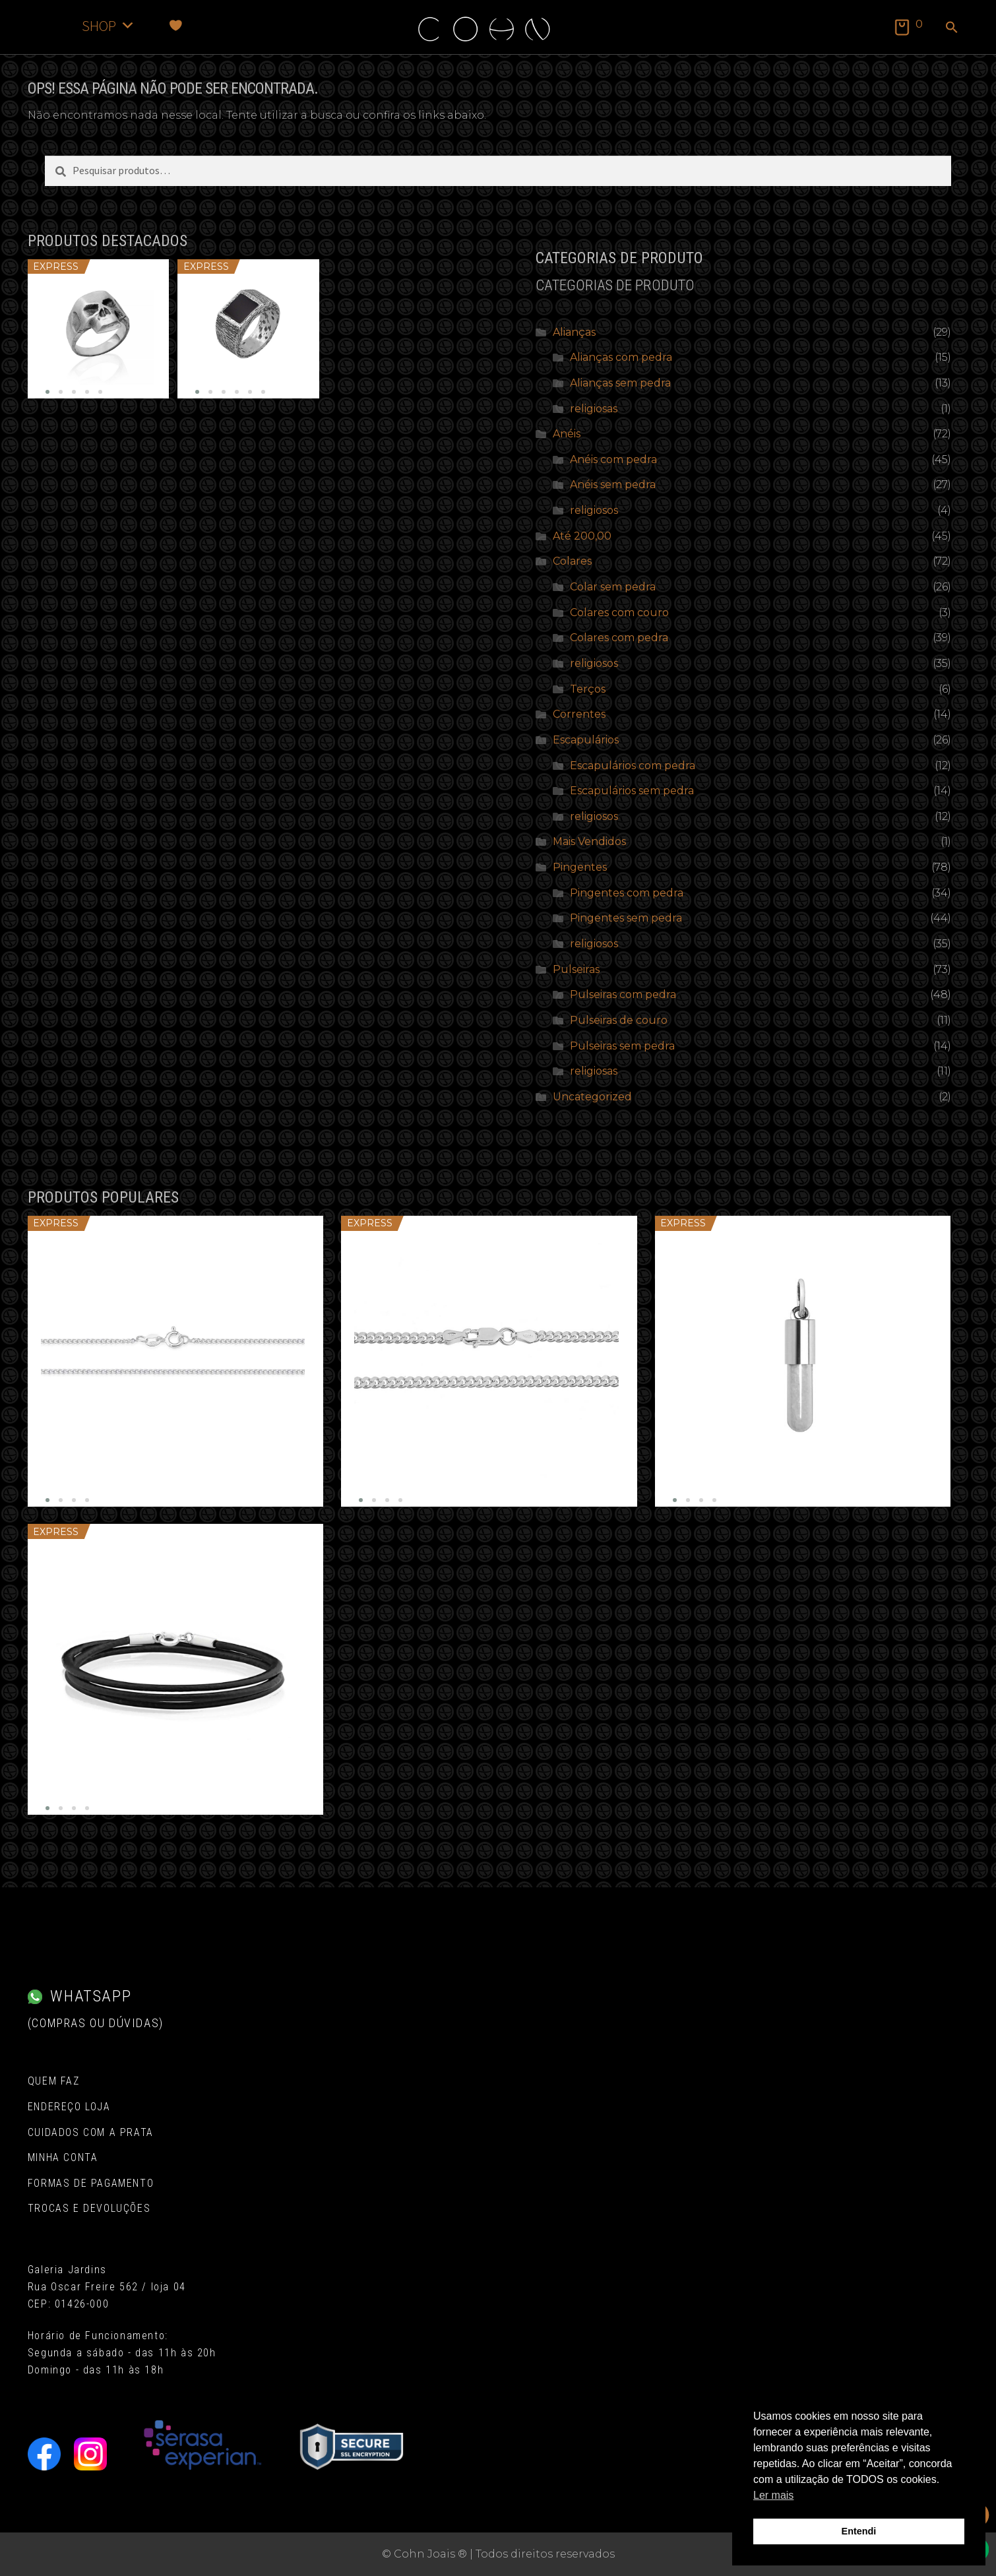 This screenshot has height=2576, width=996. I want to click on religiosas, so click(593, 408).